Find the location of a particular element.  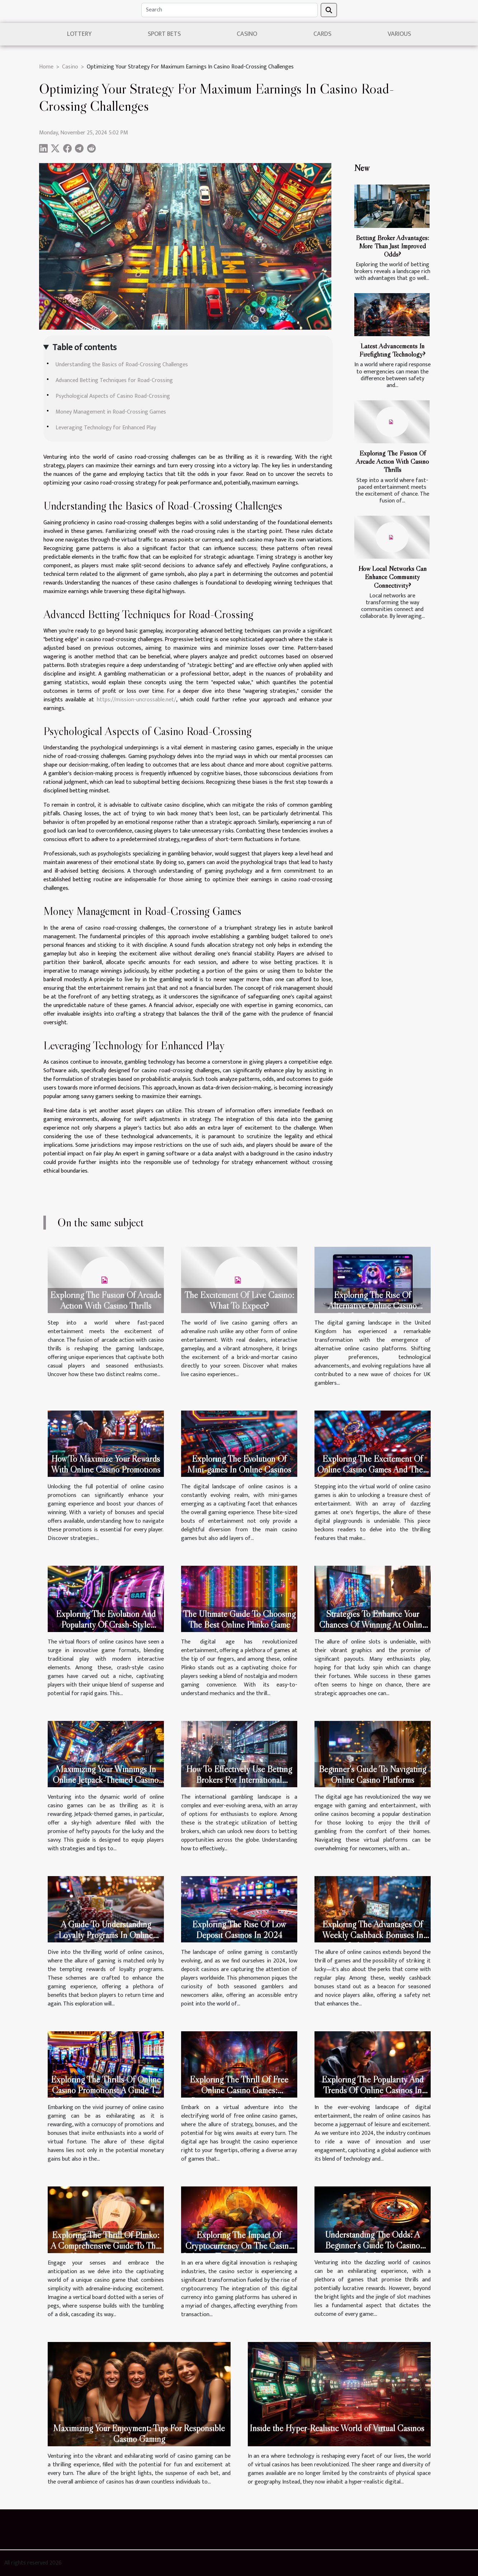

Beginner's Guide To Navigating Online Casino Platforms is located at coordinates (372, 1774).